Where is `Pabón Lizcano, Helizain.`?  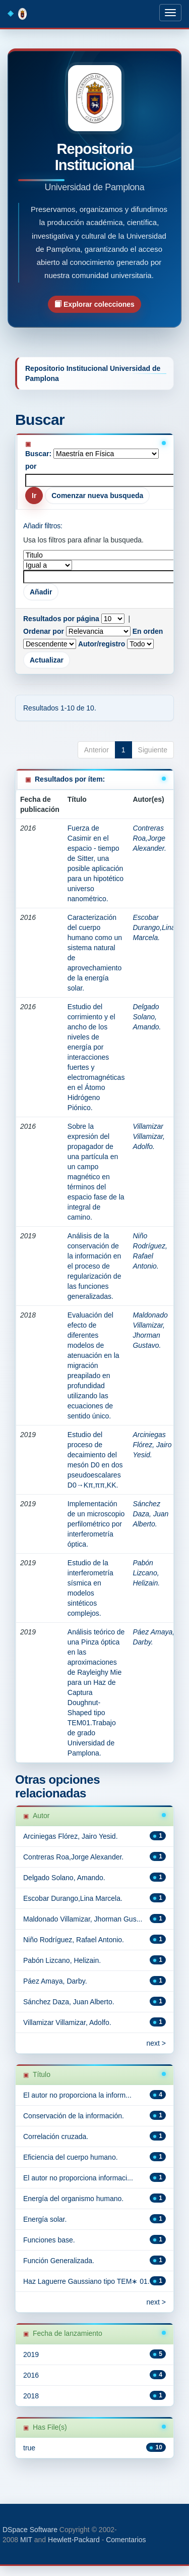 Pabón Lizcano, Helizain. is located at coordinates (146, 1573).